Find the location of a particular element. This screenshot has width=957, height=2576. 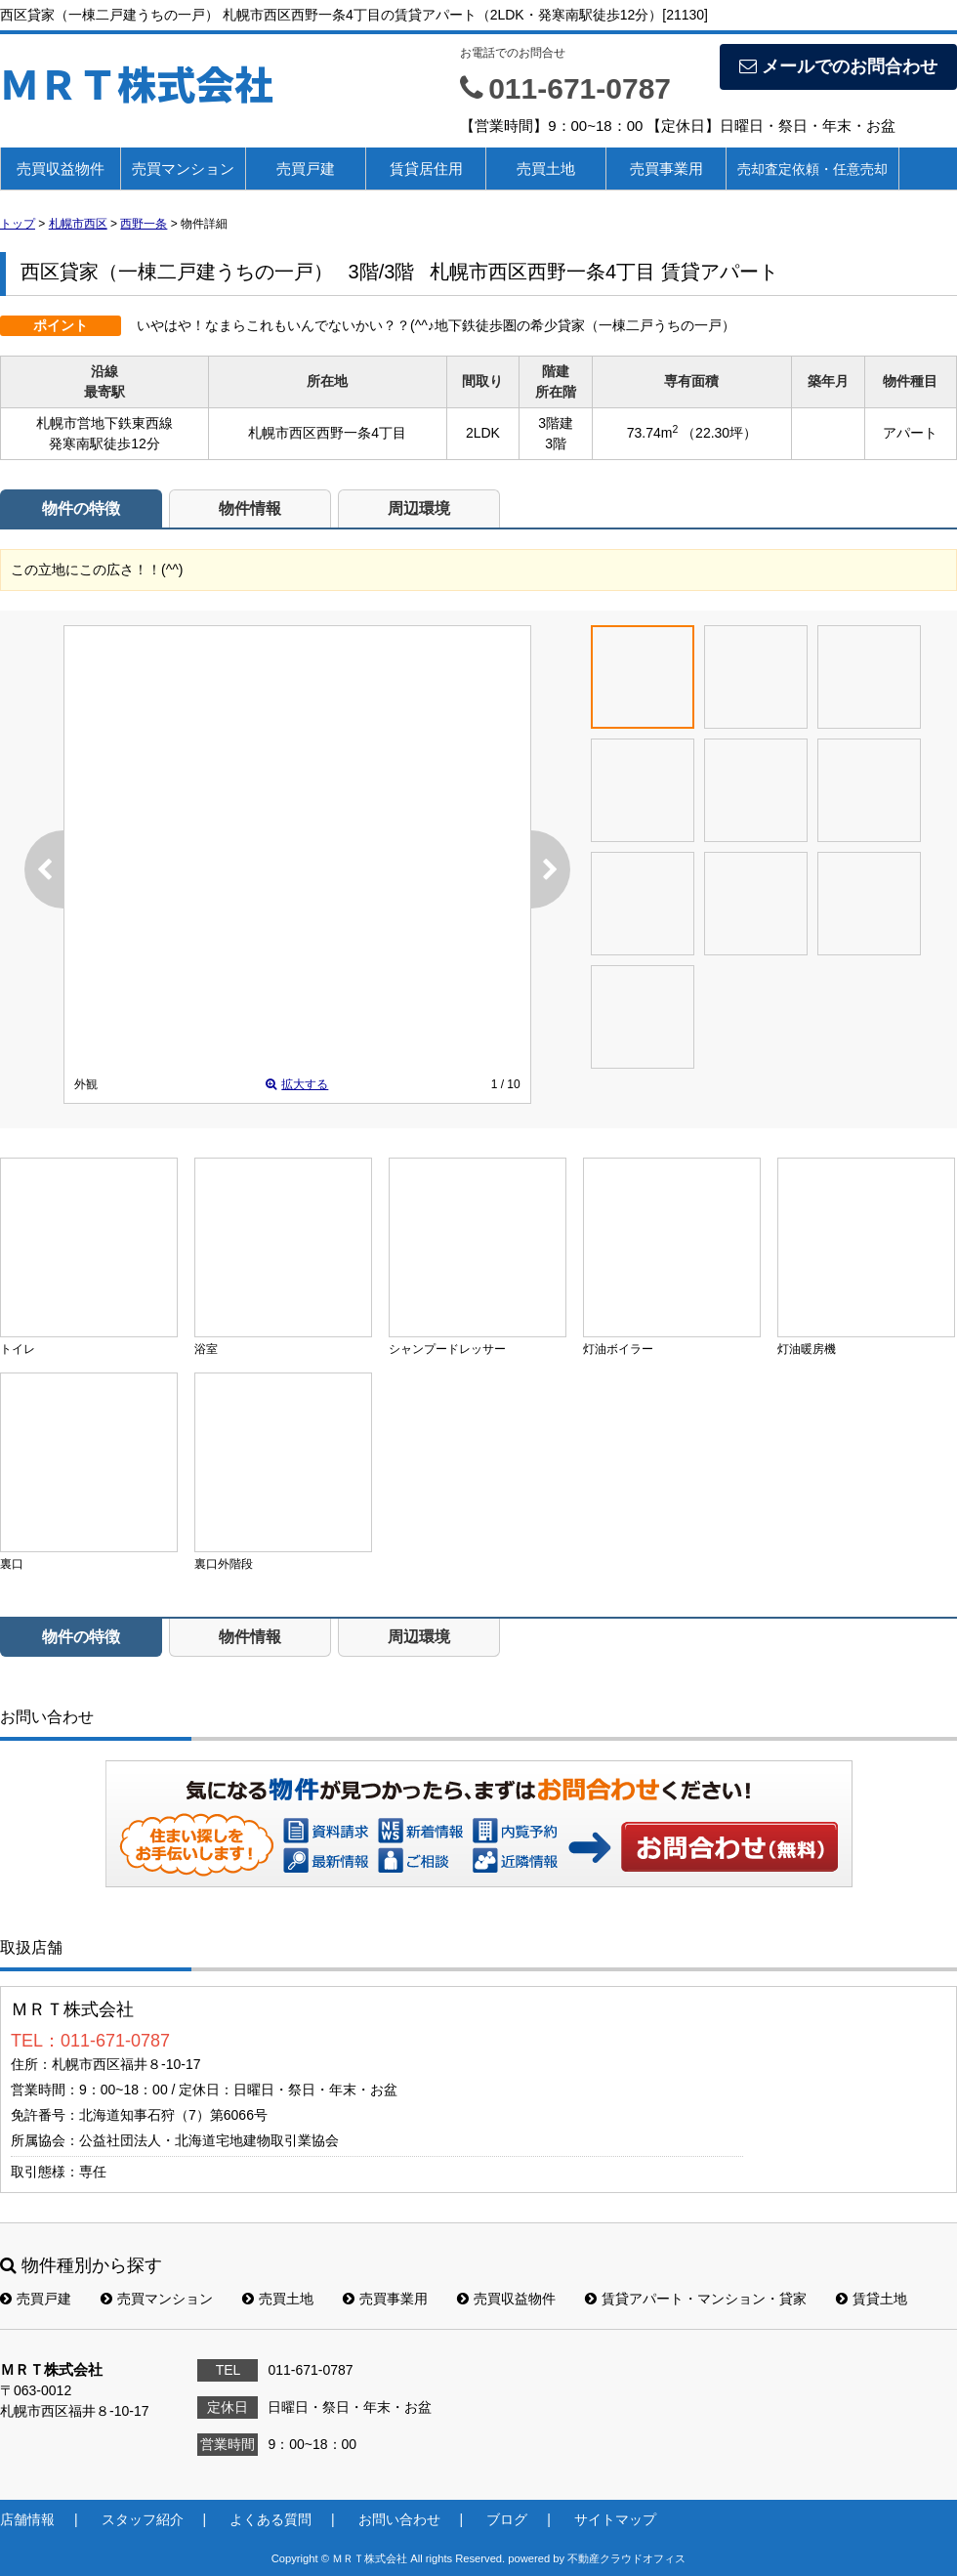

売買収益物件 is located at coordinates (60, 168).